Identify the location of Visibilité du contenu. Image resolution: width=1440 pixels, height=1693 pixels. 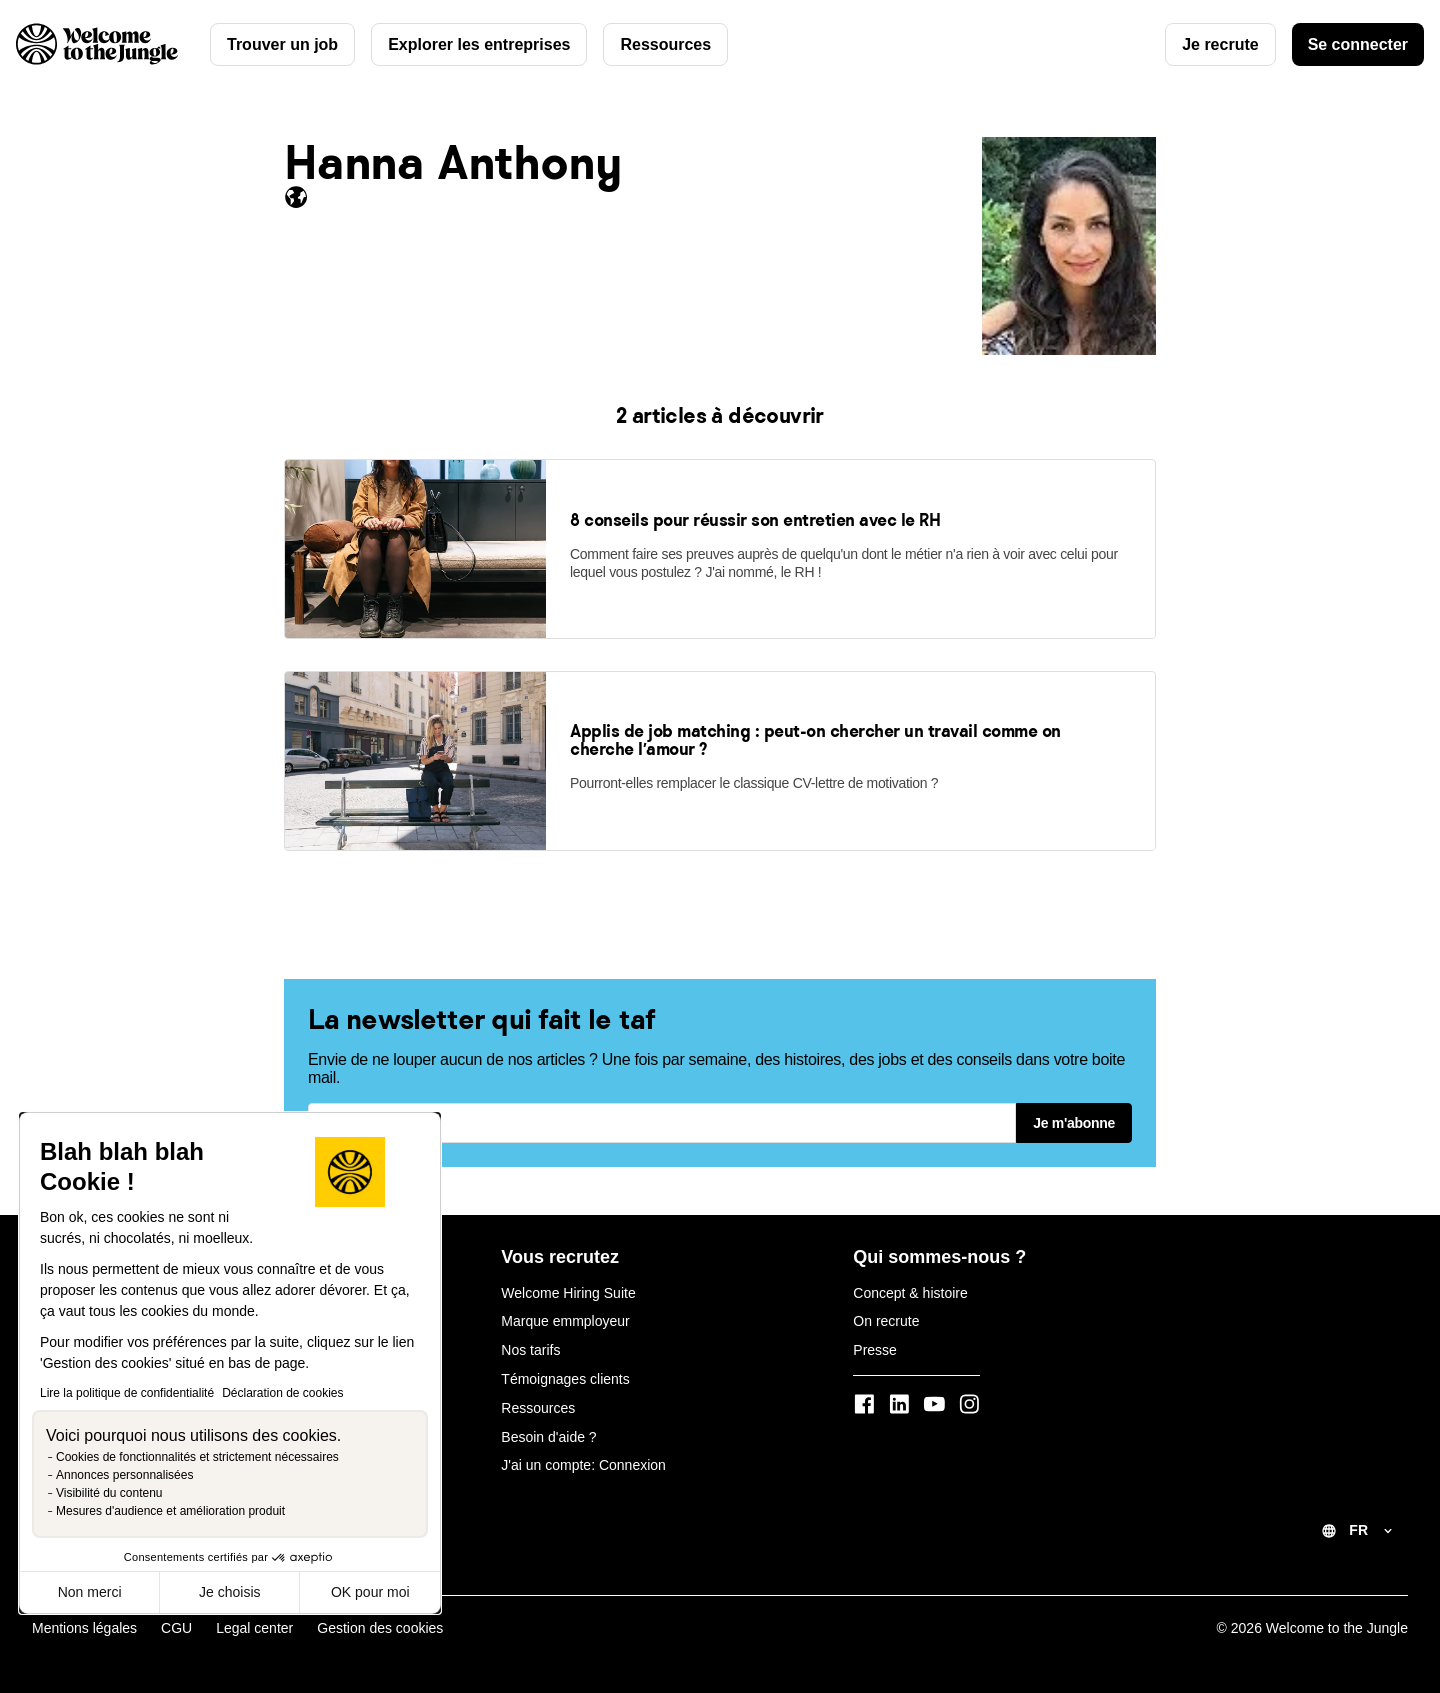
(109, 1493).